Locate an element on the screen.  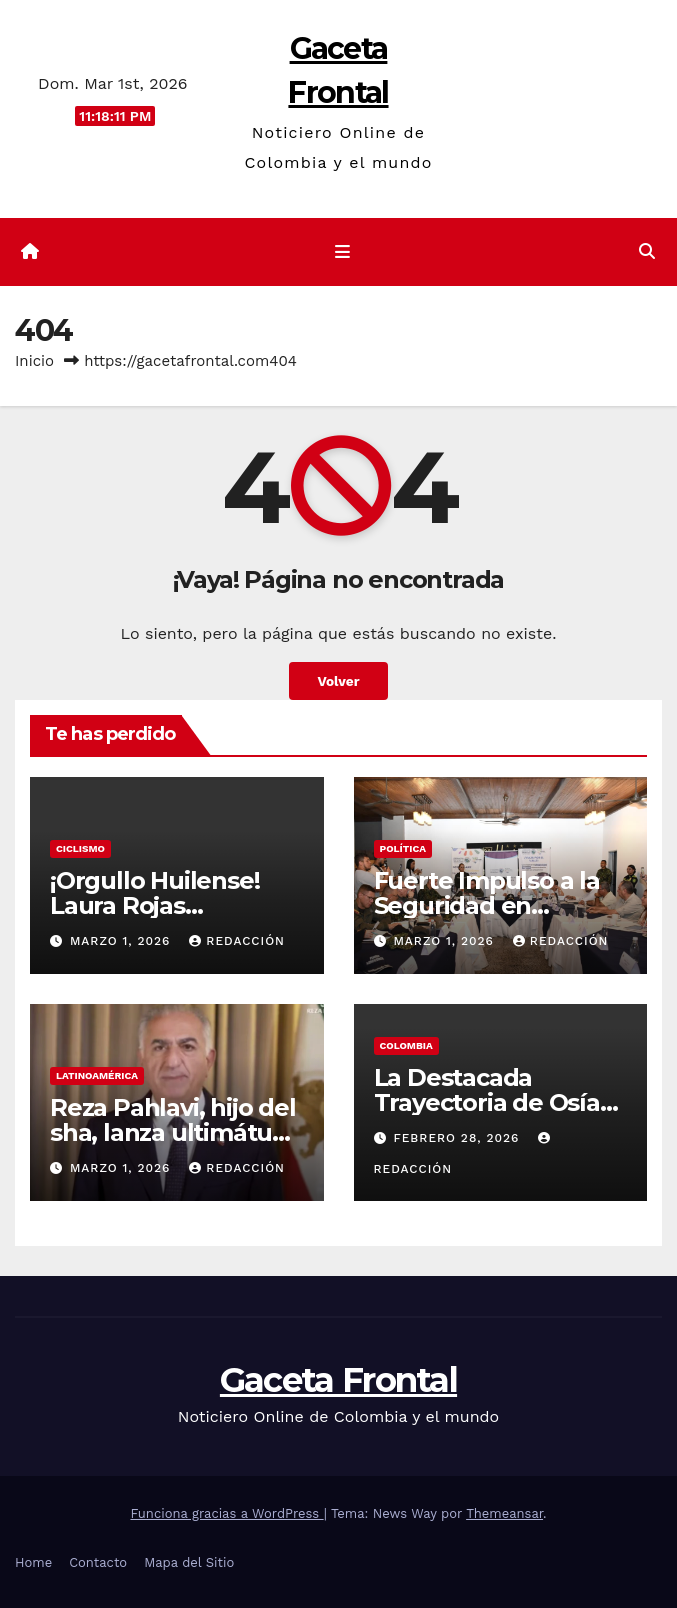
Mapa del Sitio is located at coordinates (189, 1562).